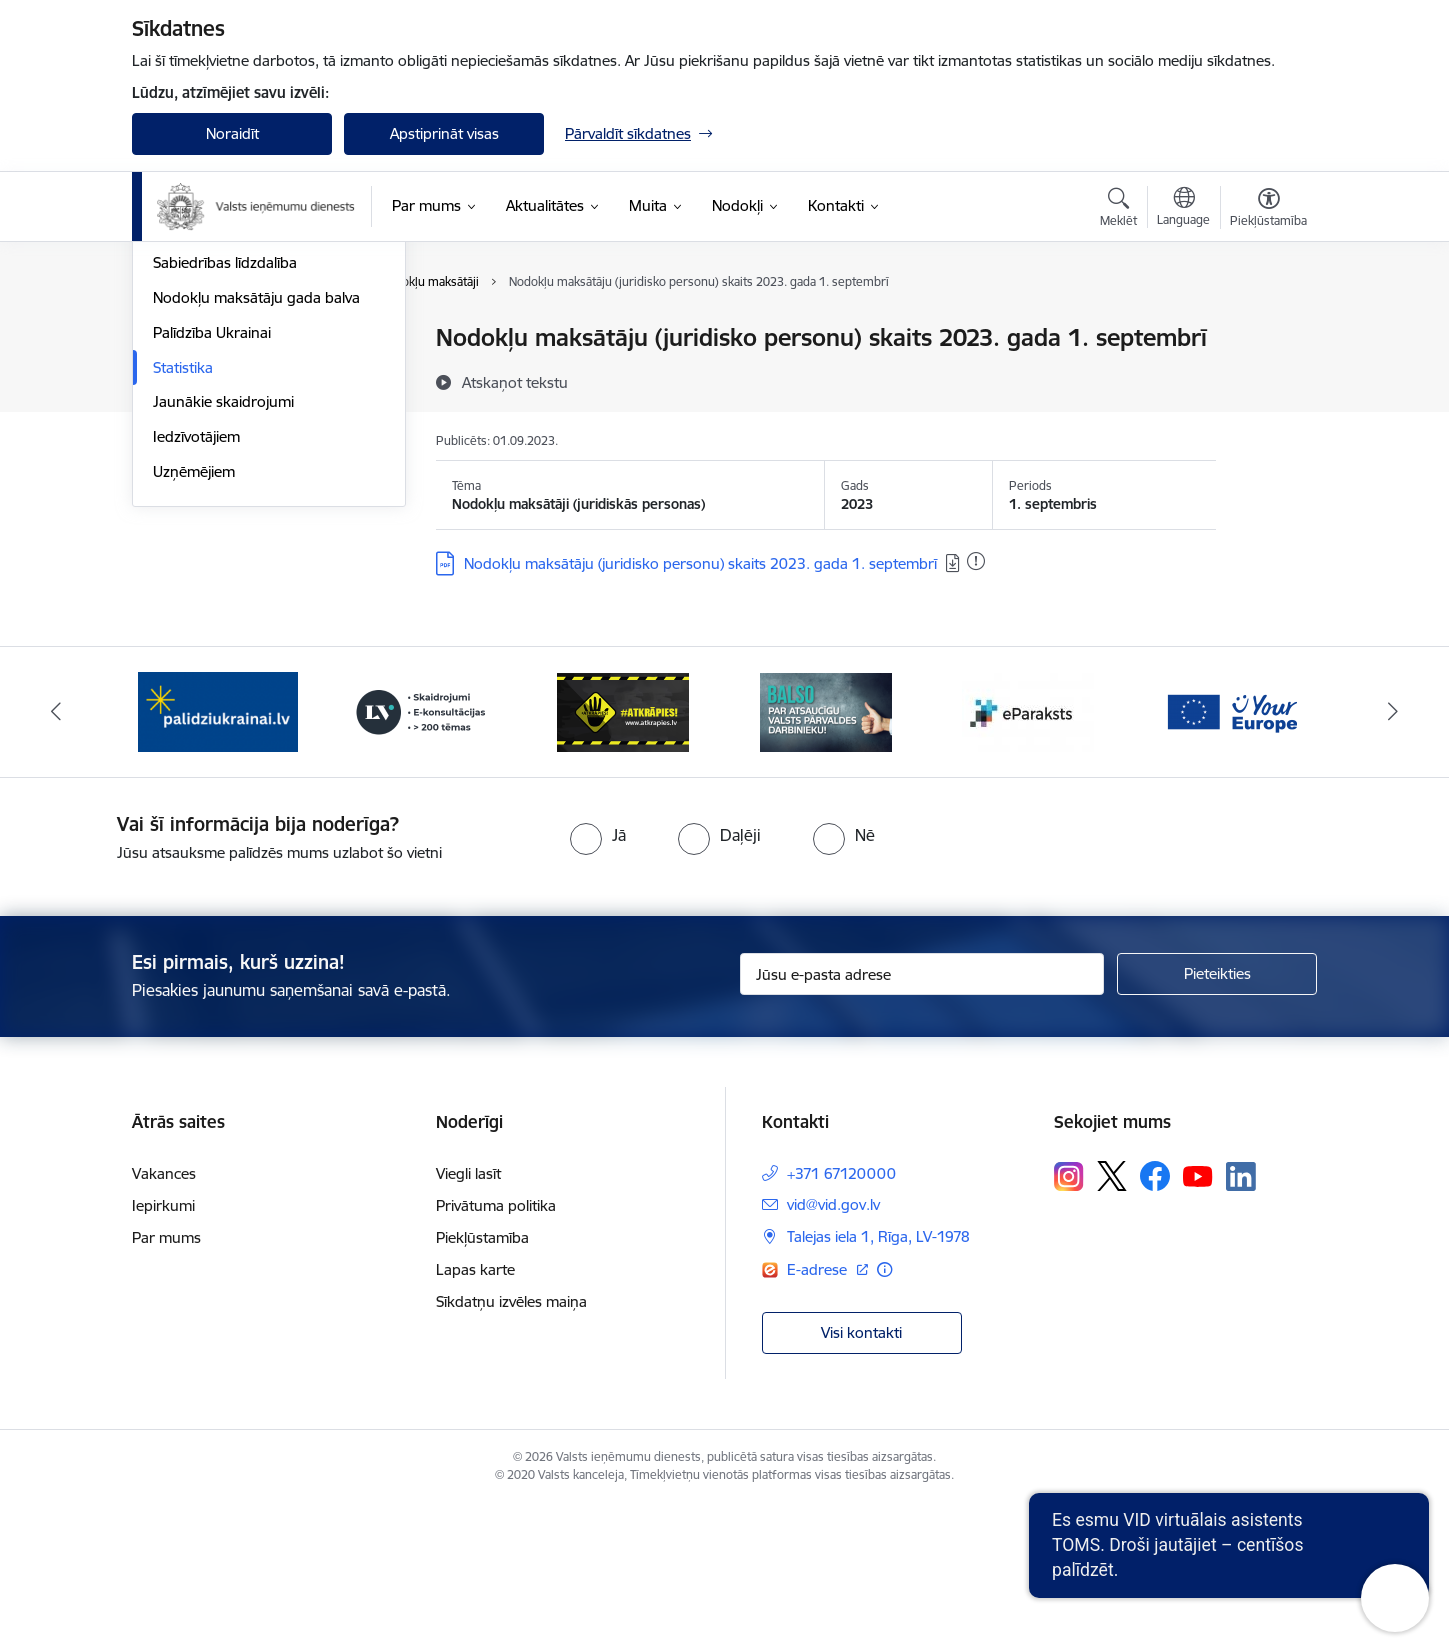 This screenshot has height=1652, width=1449. I want to click on [Atveriet izvēlni, lai mainītu vietņu valodu], so click(1183, 209).